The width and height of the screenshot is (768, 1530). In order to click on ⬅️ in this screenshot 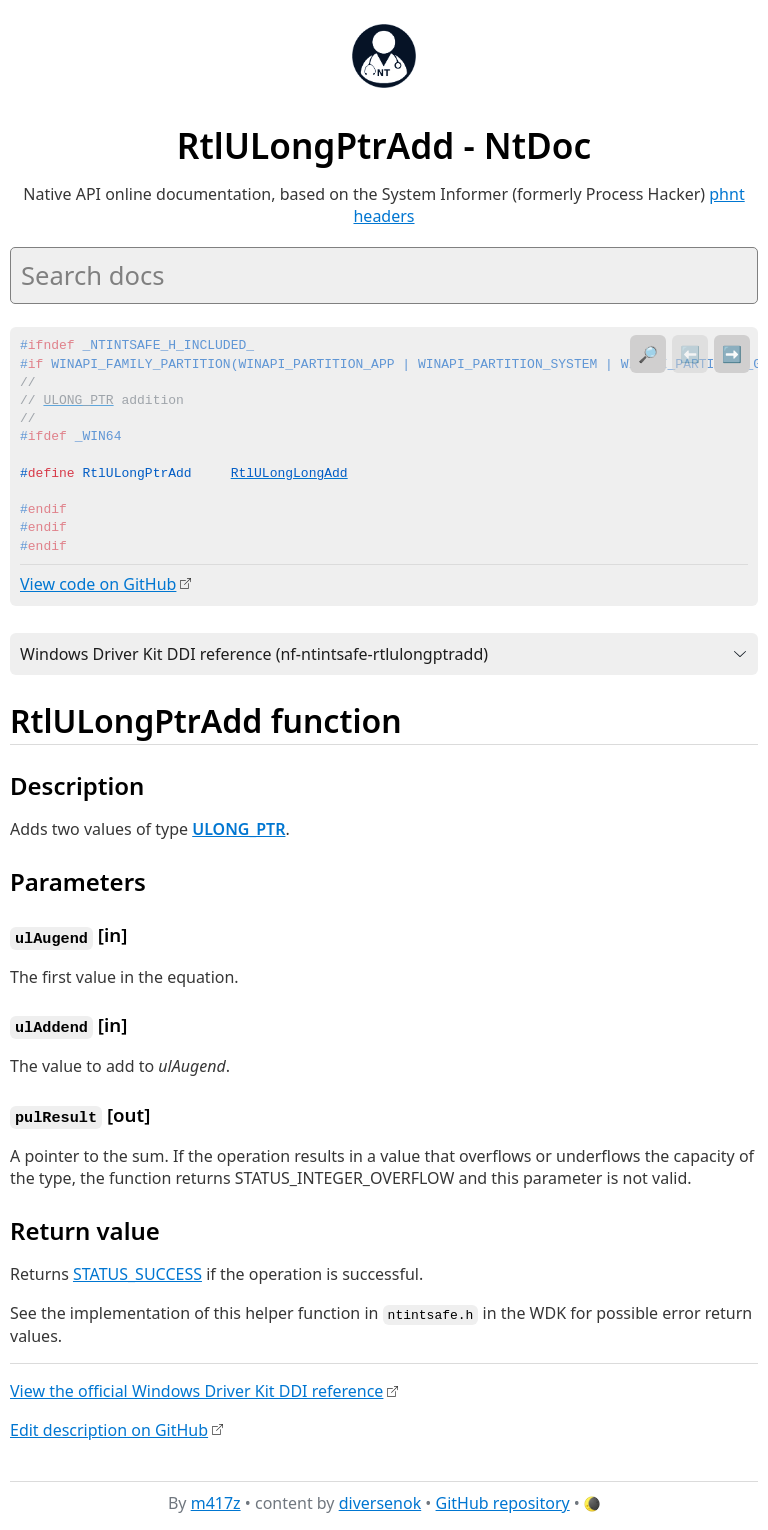, I will do `click(690, 354)`.